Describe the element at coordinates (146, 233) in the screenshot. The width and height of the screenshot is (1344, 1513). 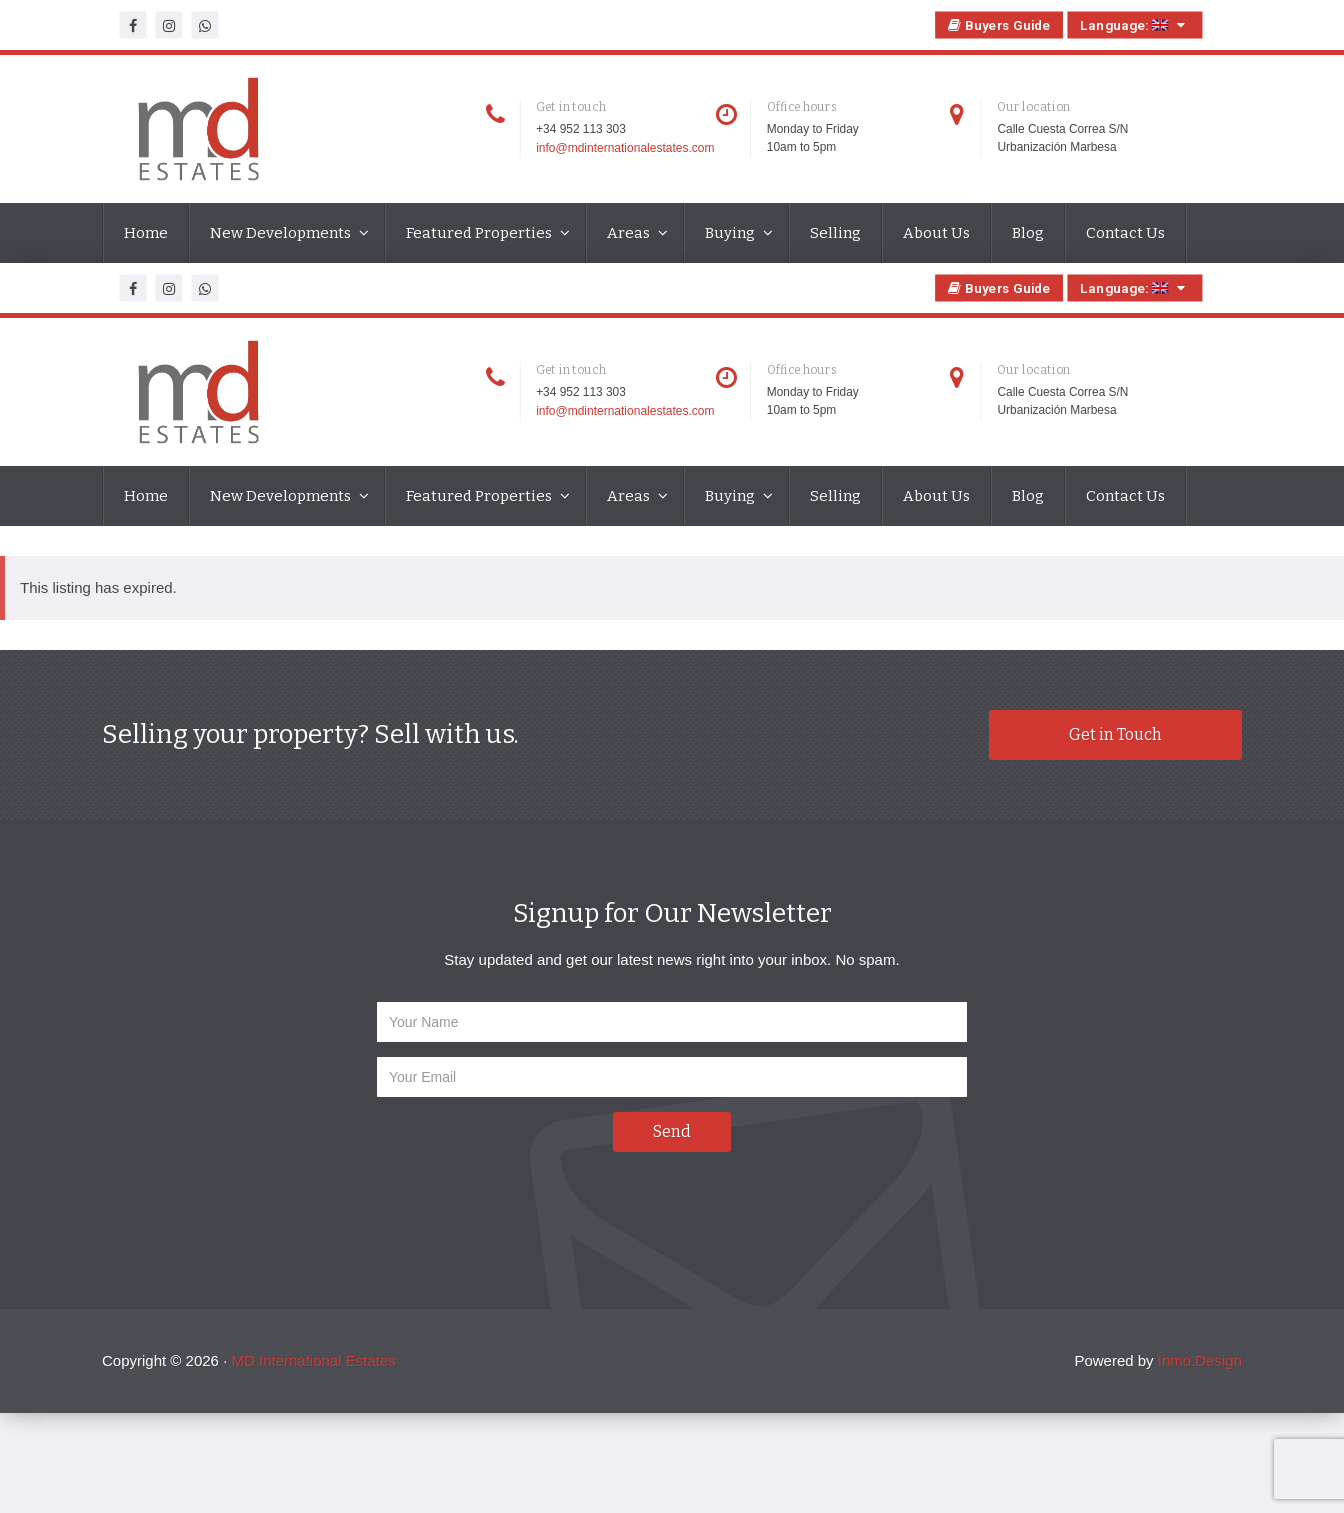
I see `Home` at that location.